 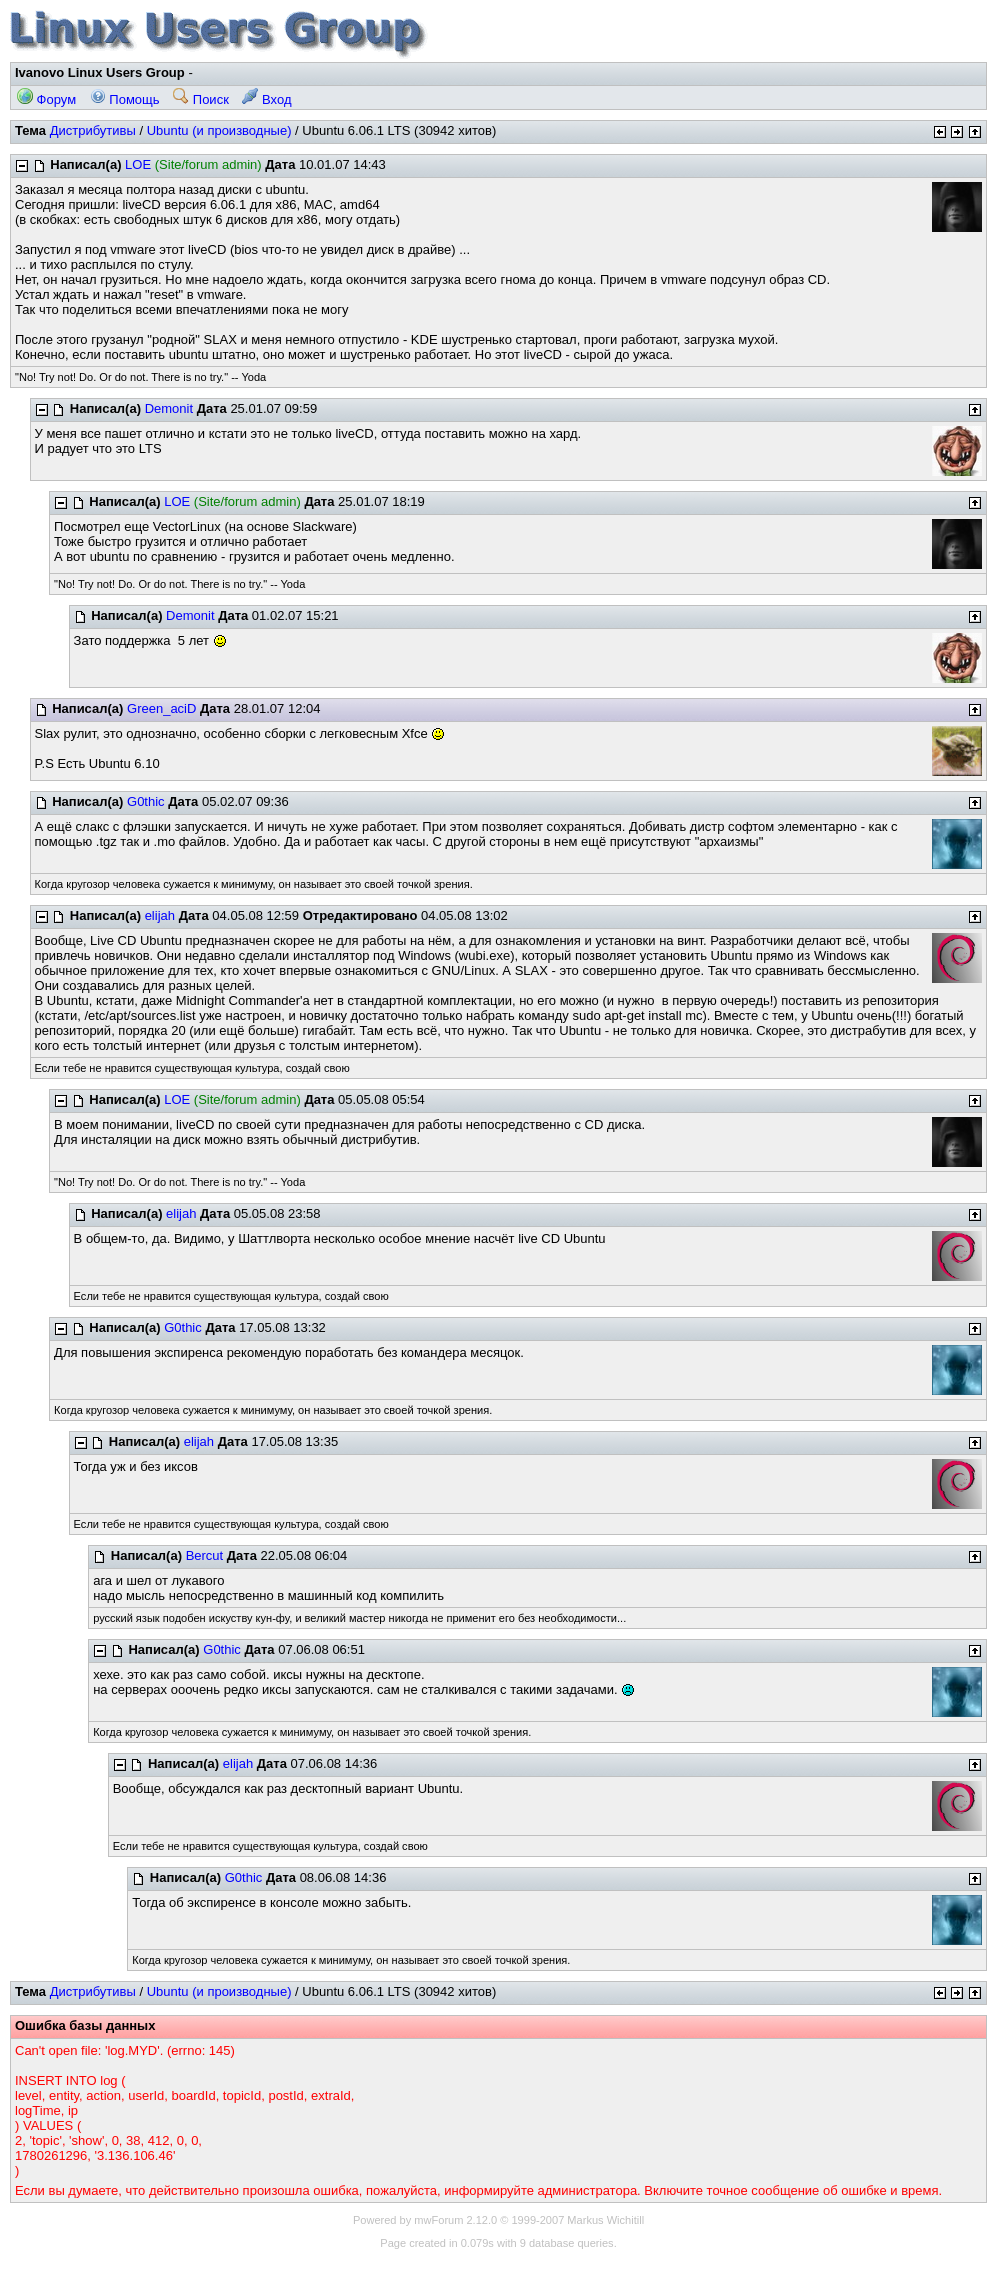 What do you see at coordinates (201, 99) in the screenshot?
I see `Поиск` at bounding box center [201, 99].